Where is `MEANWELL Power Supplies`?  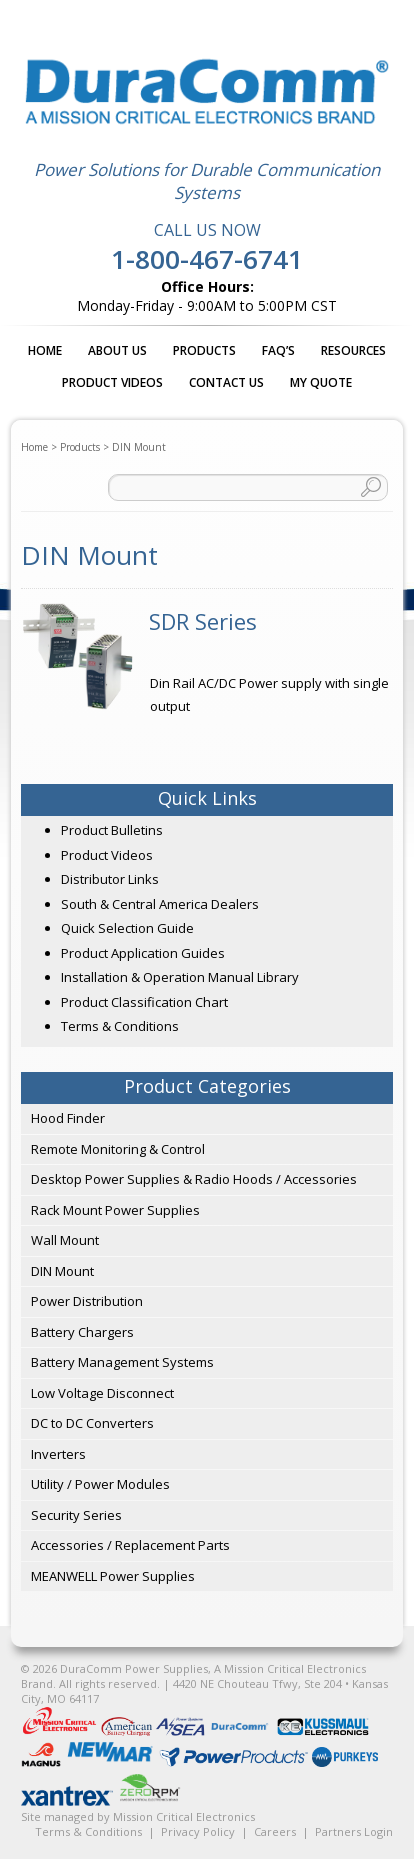 MEANWELL Power Supplies is located at coordinates (113, 1576).